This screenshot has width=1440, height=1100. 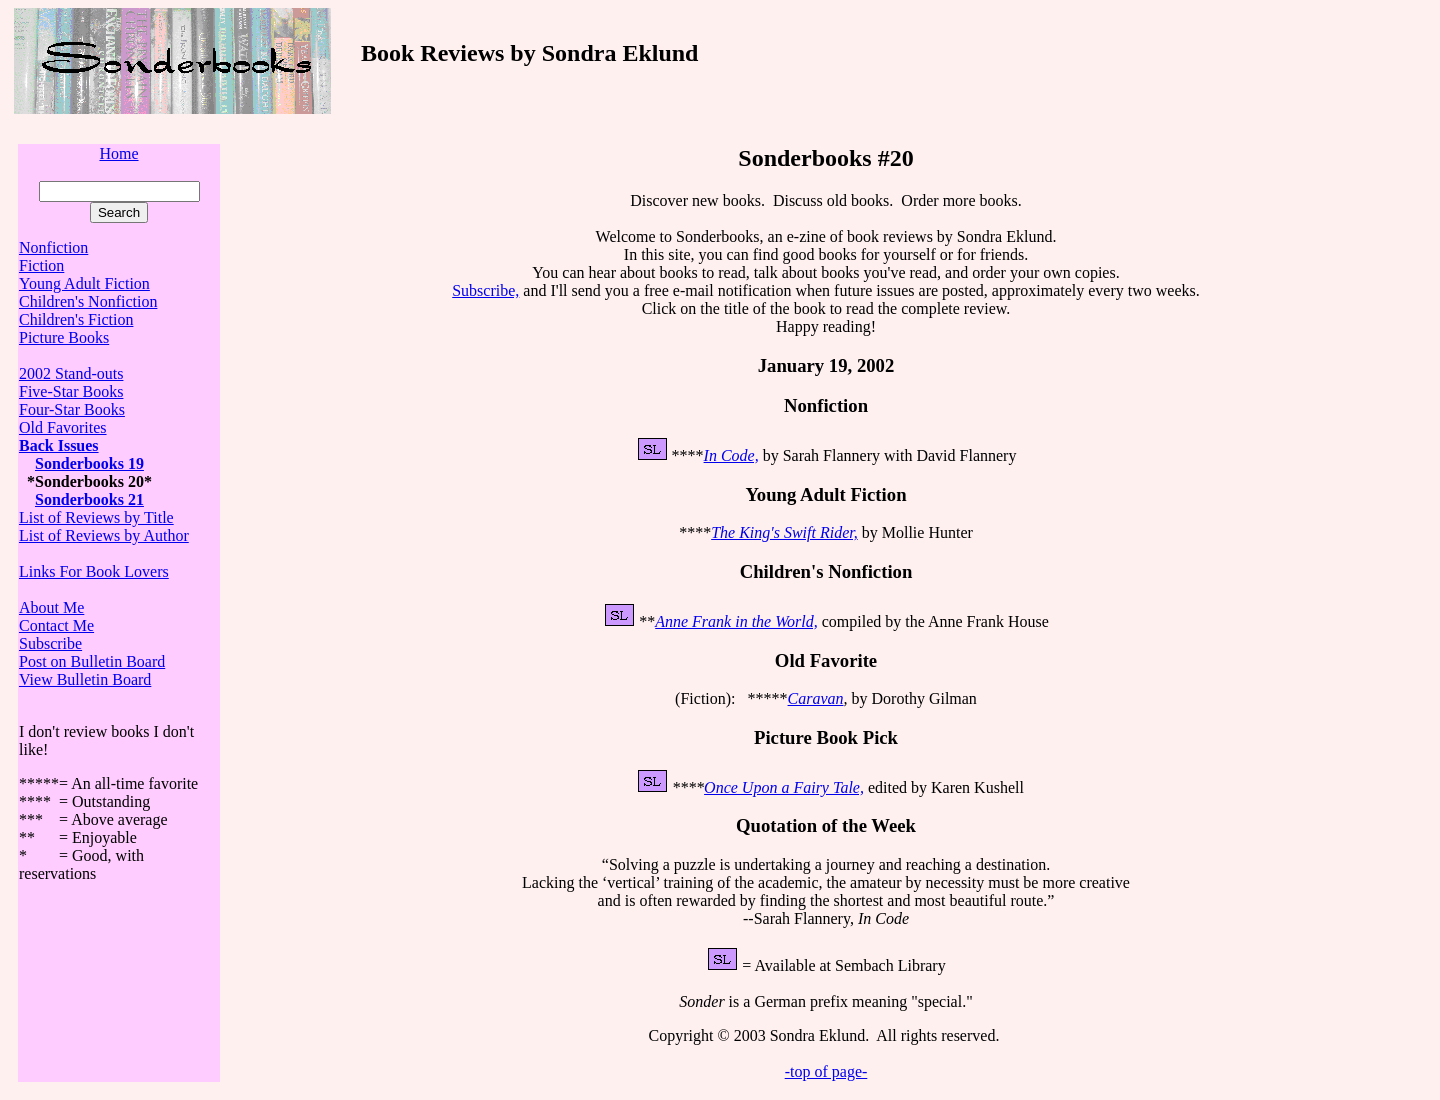 What do you see at coordinates (826, 1071) in the screenshot?
I see `-top of page-` at bounding box center [826, 1071].